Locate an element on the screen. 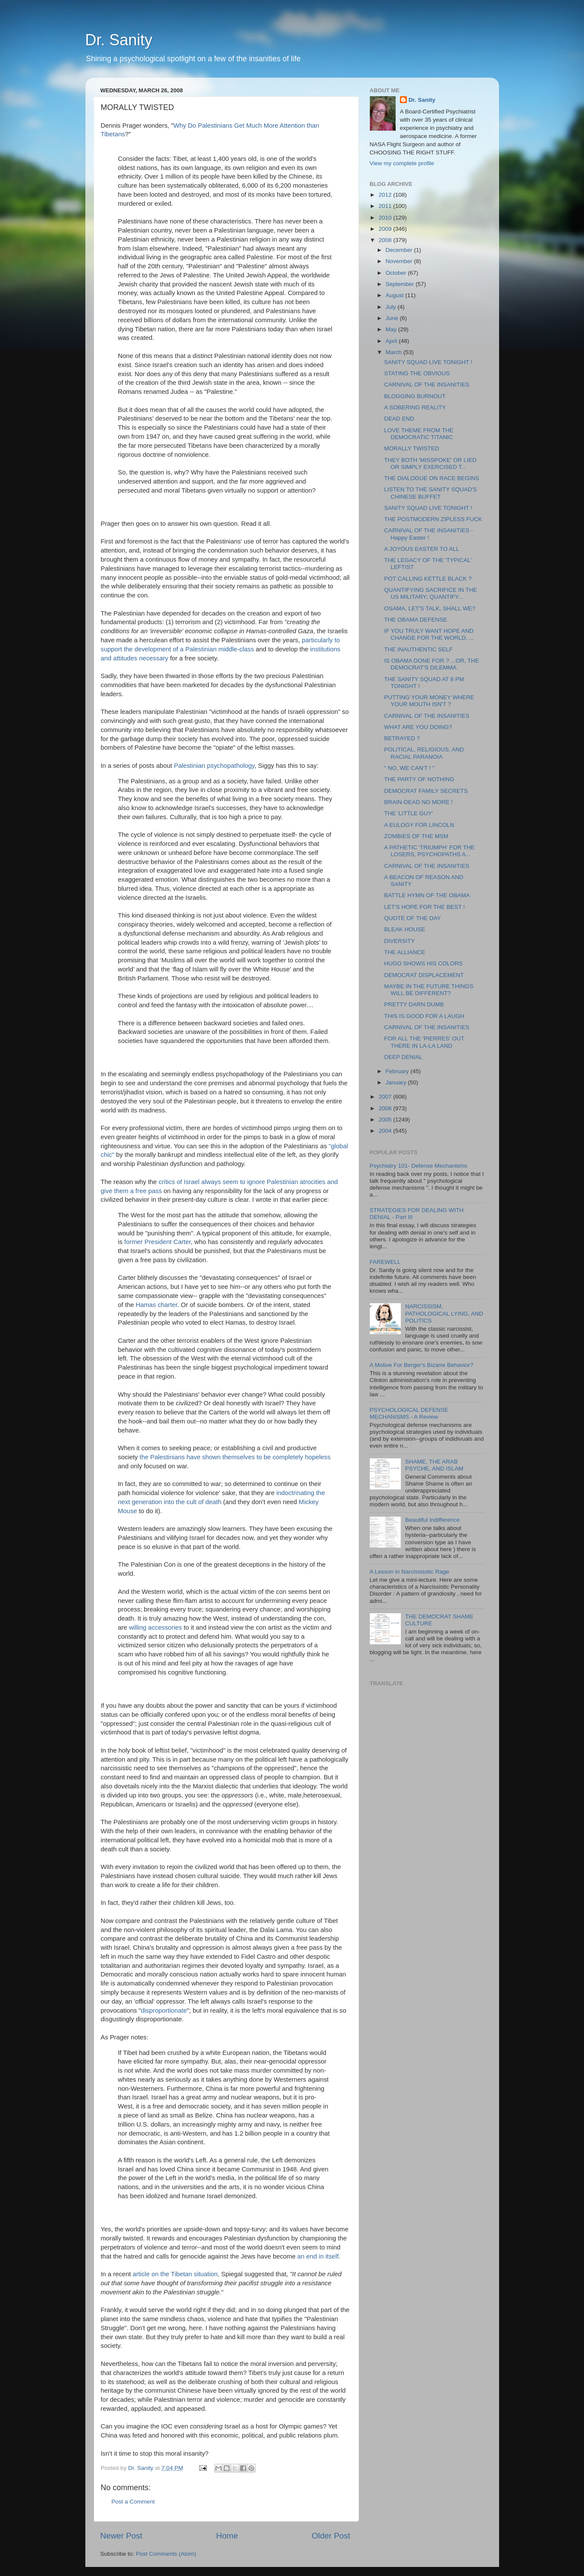 The height and width of the screenshot is (2576, 584). the Palestinians have shown themselves to be completely hopeless is located at coordinates (235, 1457).